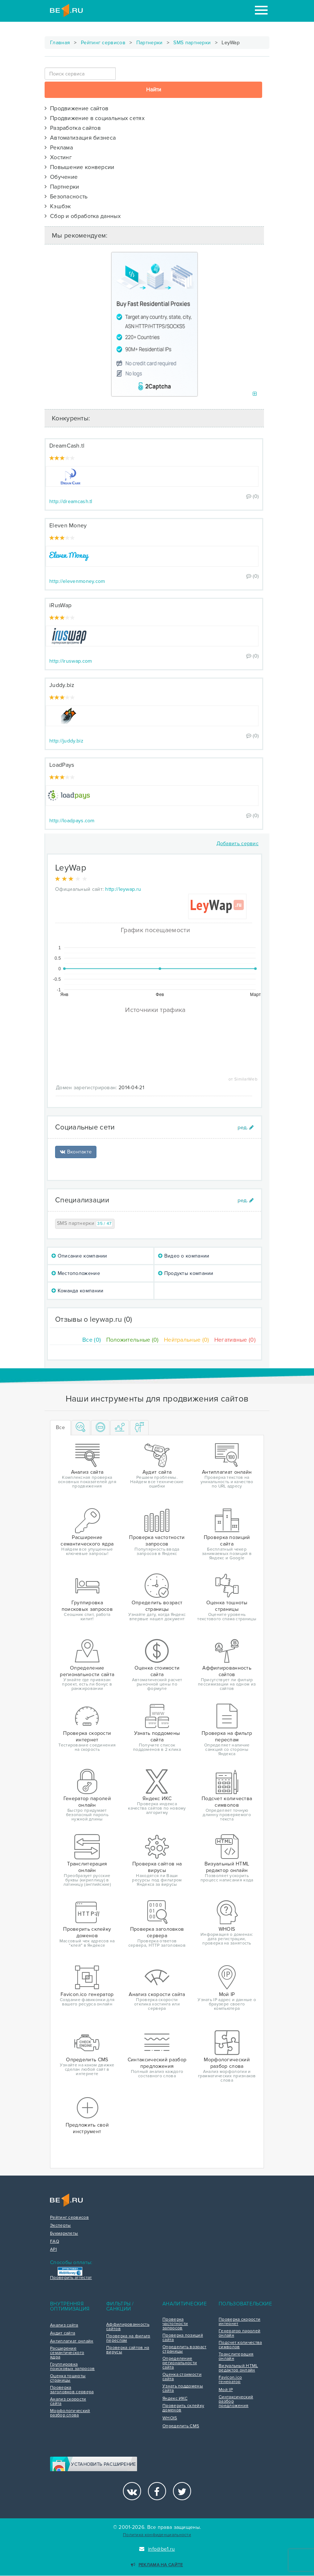 This screenshot has height=2576, width=314. What do you see at coordinates (103, 43) in the screenshot?
I see `Рейтинг сервисов` at bounding box center [103, 43].